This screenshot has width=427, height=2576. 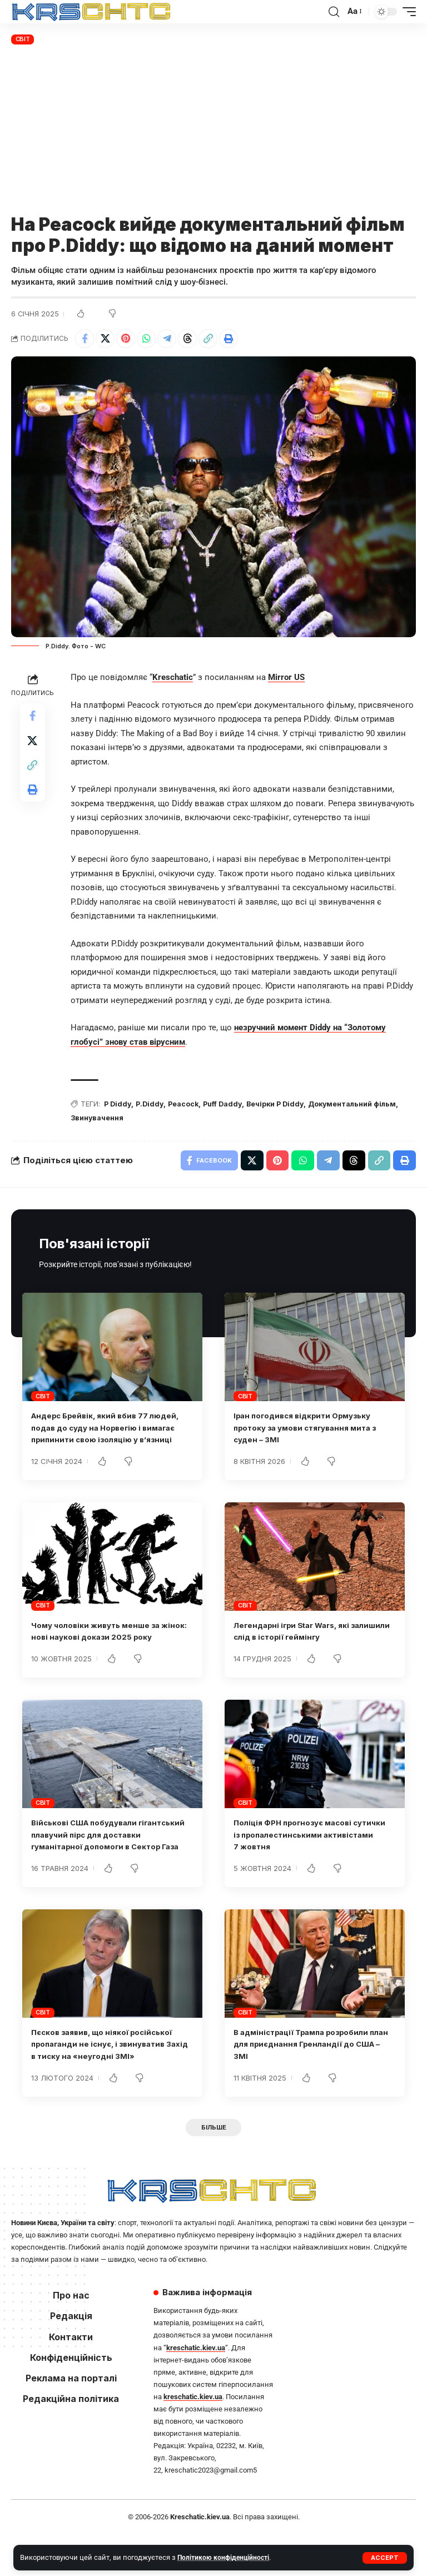 I want to click on Peacock, so click(x=187, y=1104).